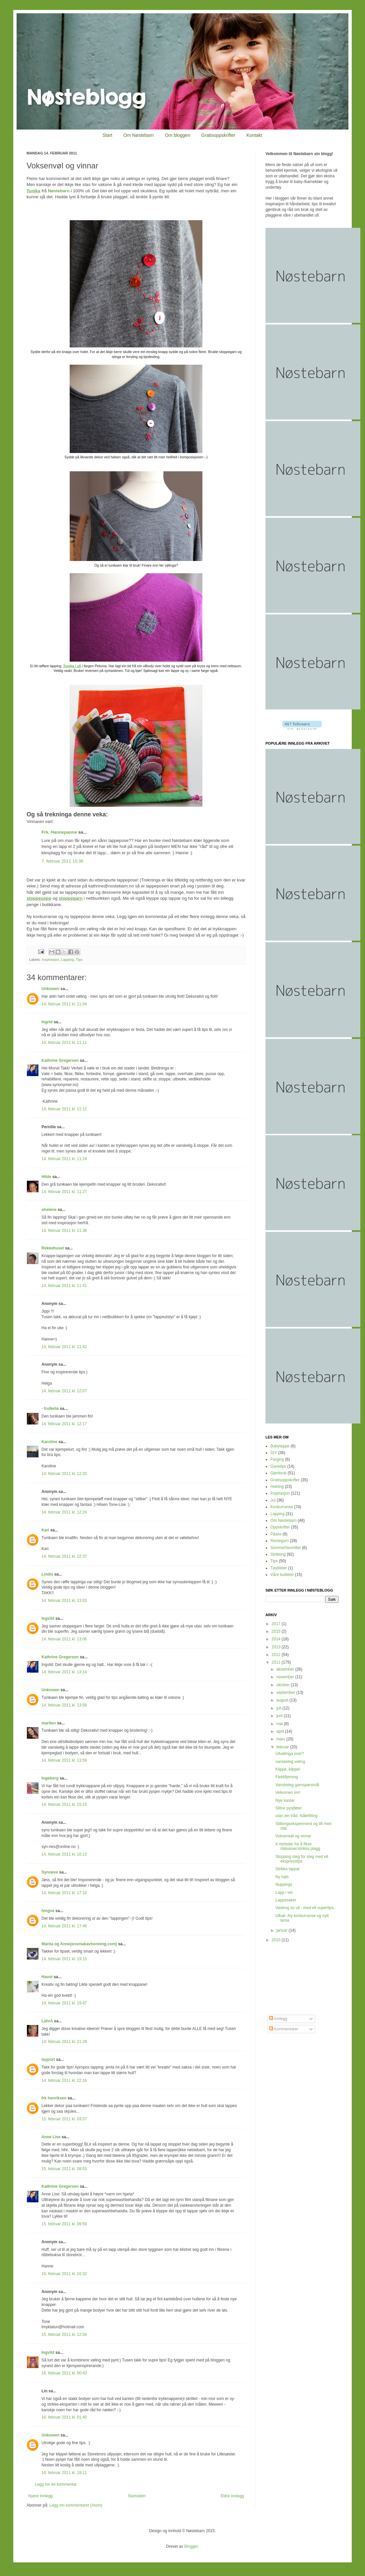  What do you see at coordinates (277, 1639) in the screenshot?
I see `2014` at bounding box center [277, 1639].